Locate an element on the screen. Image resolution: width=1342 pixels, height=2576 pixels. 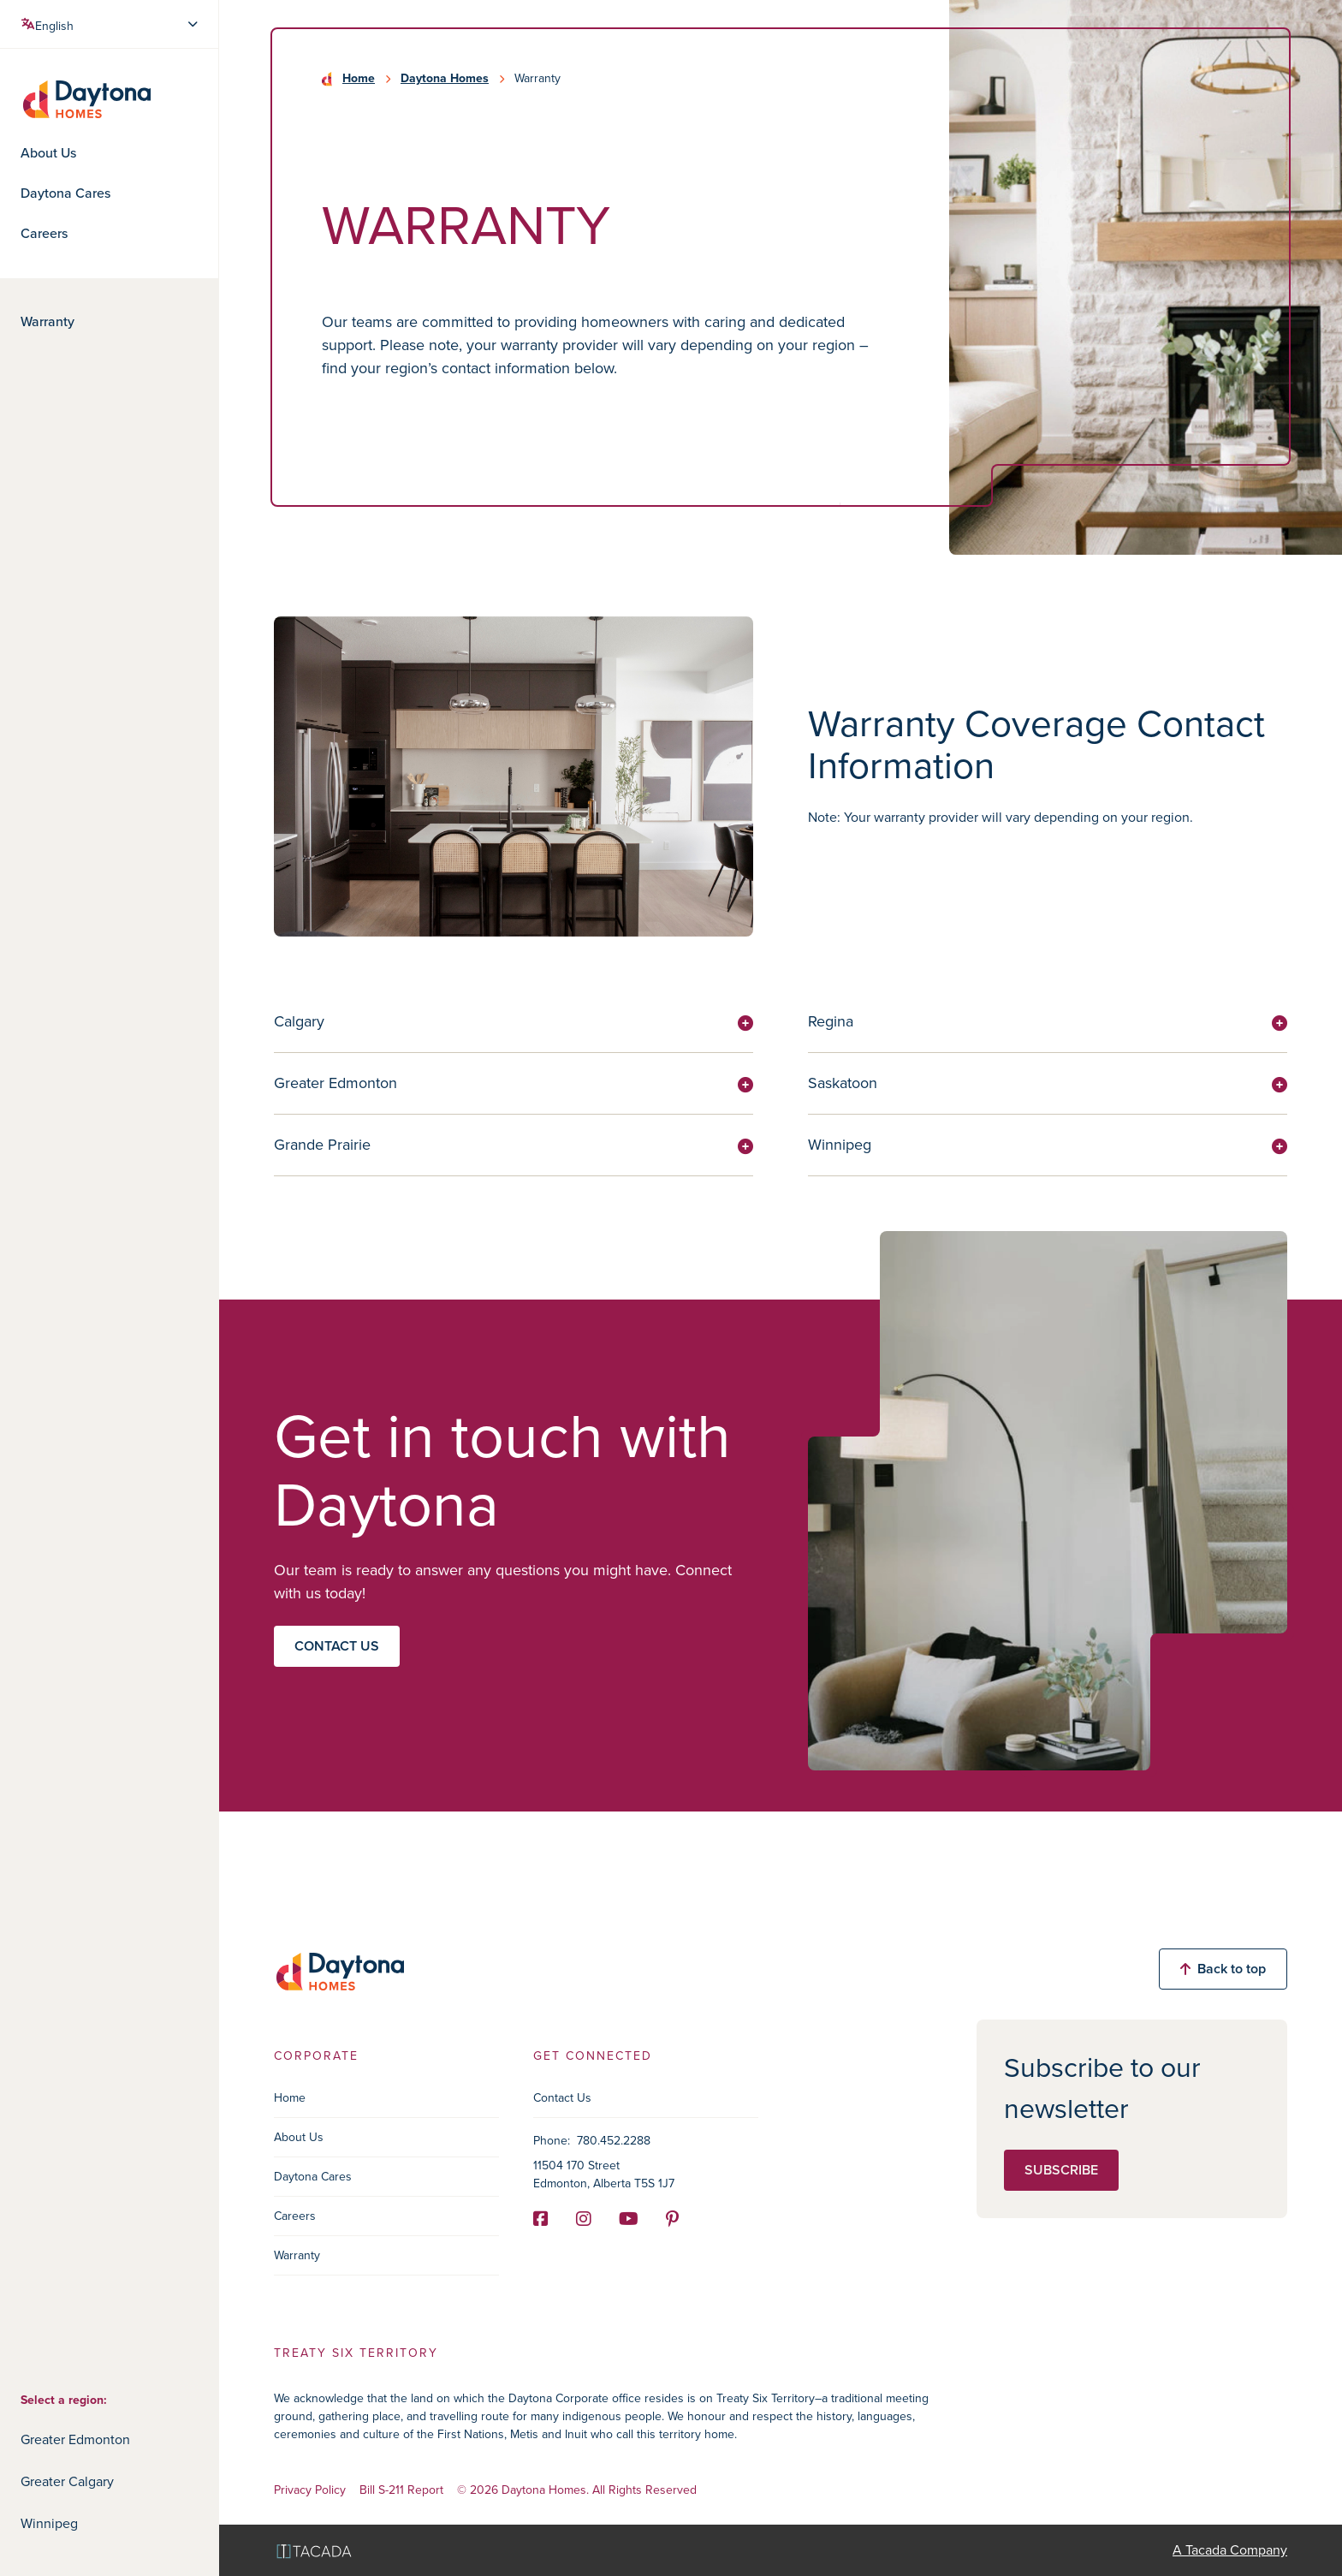
Daytona Homes is located at coordinates (445, 79).